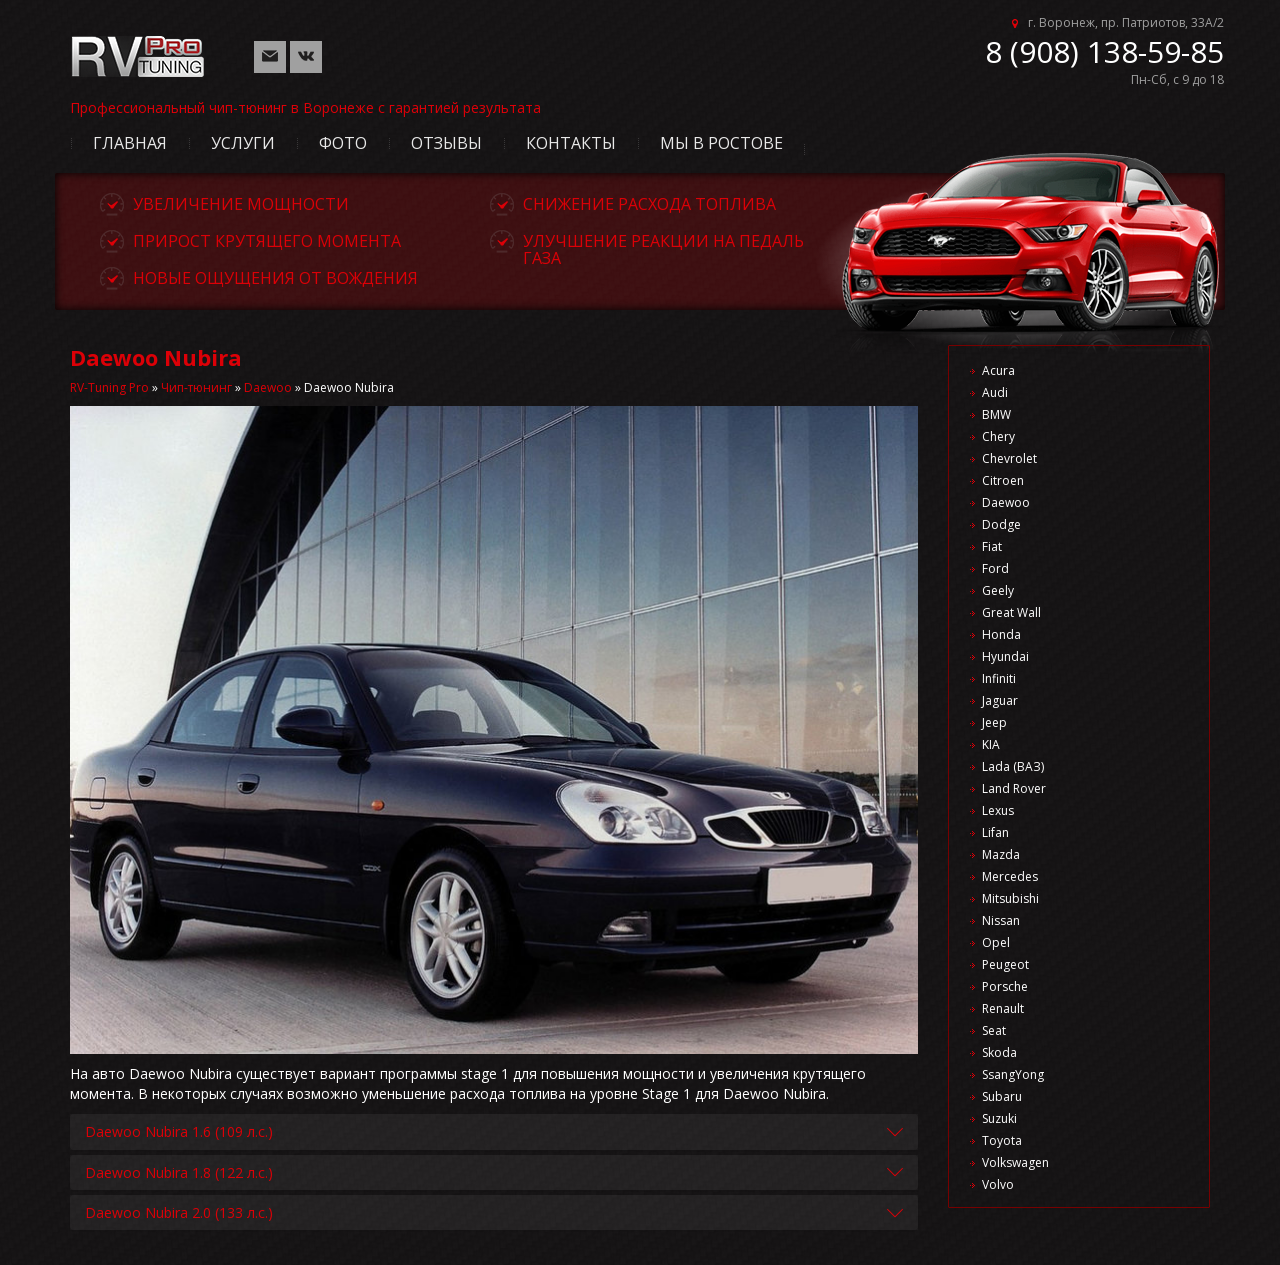 The image size is (1280, 1265). I want to click on Главная, so click(130, 143).